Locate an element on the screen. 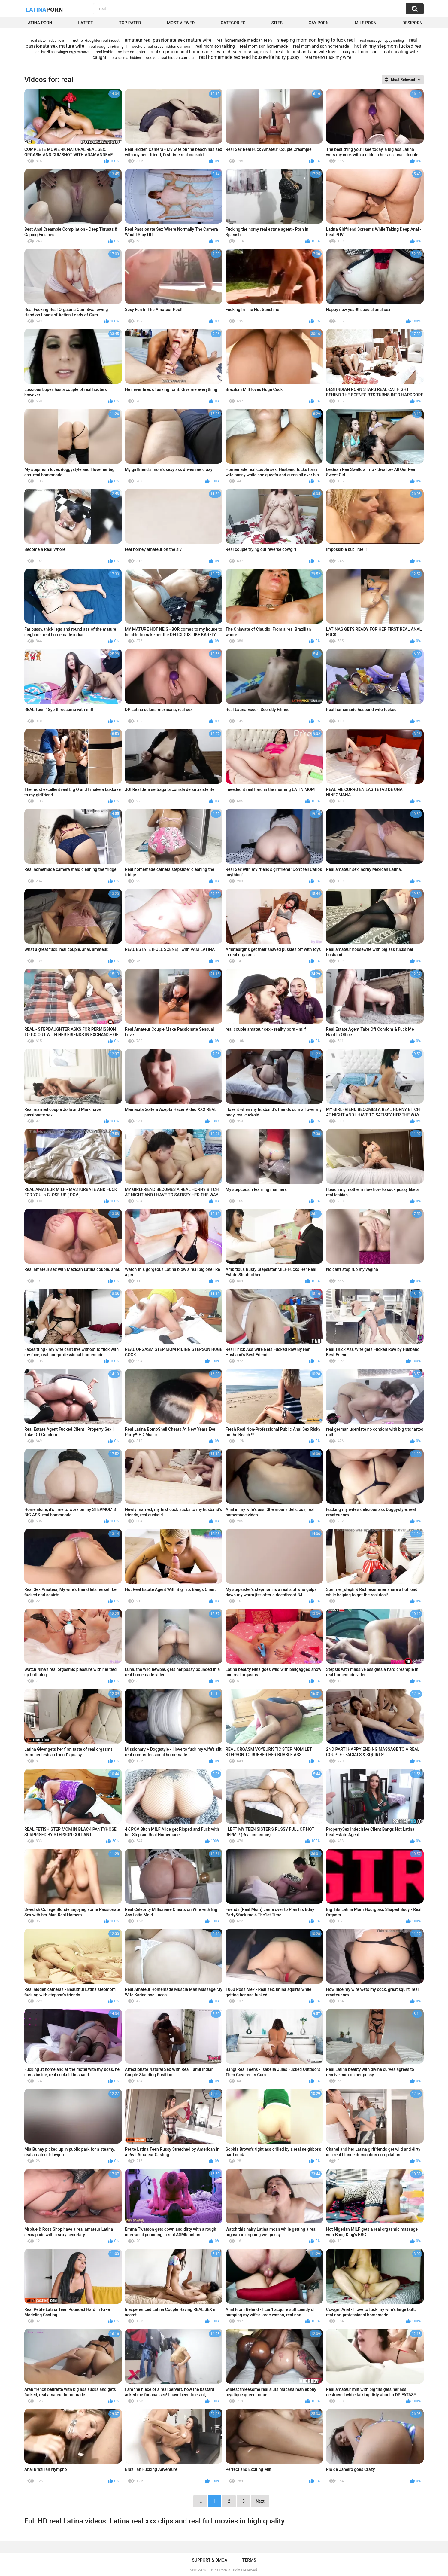  wife cheated massage real is located at coordinates (244, 51).